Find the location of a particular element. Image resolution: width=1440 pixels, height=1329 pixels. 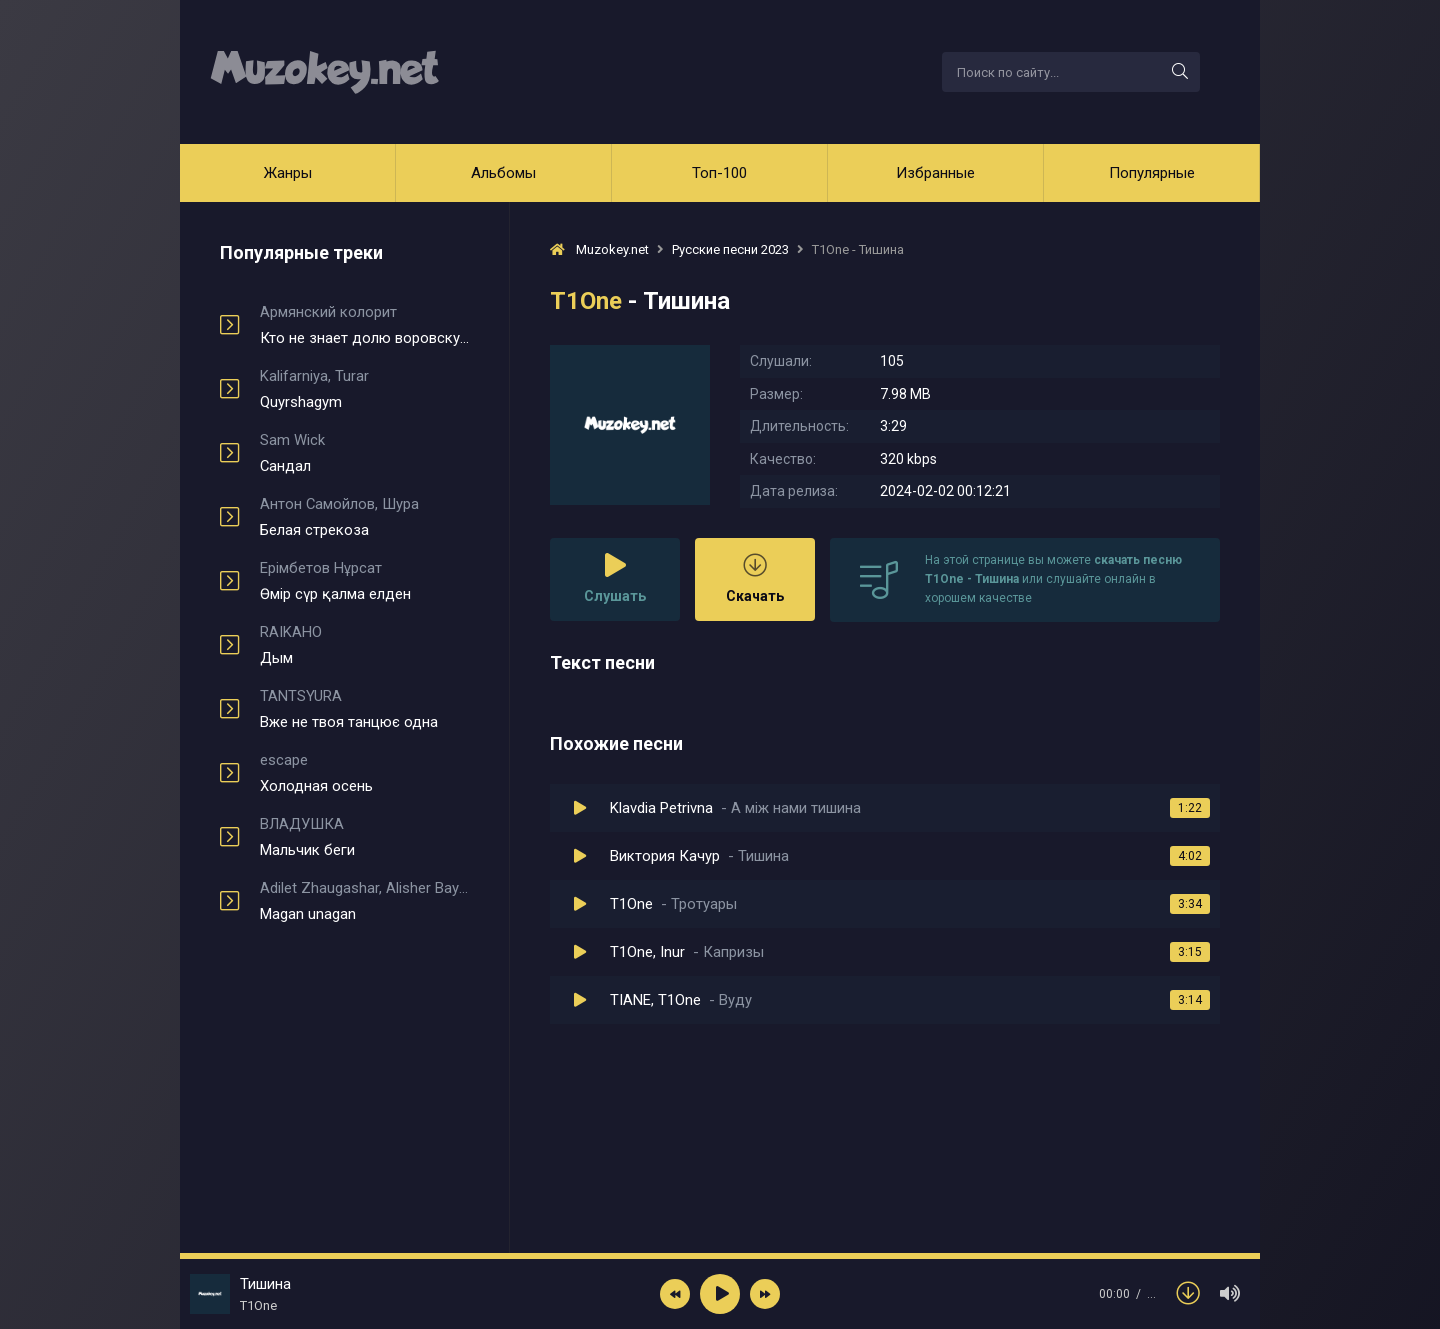

Жанры is located at coordinates (288, 173).